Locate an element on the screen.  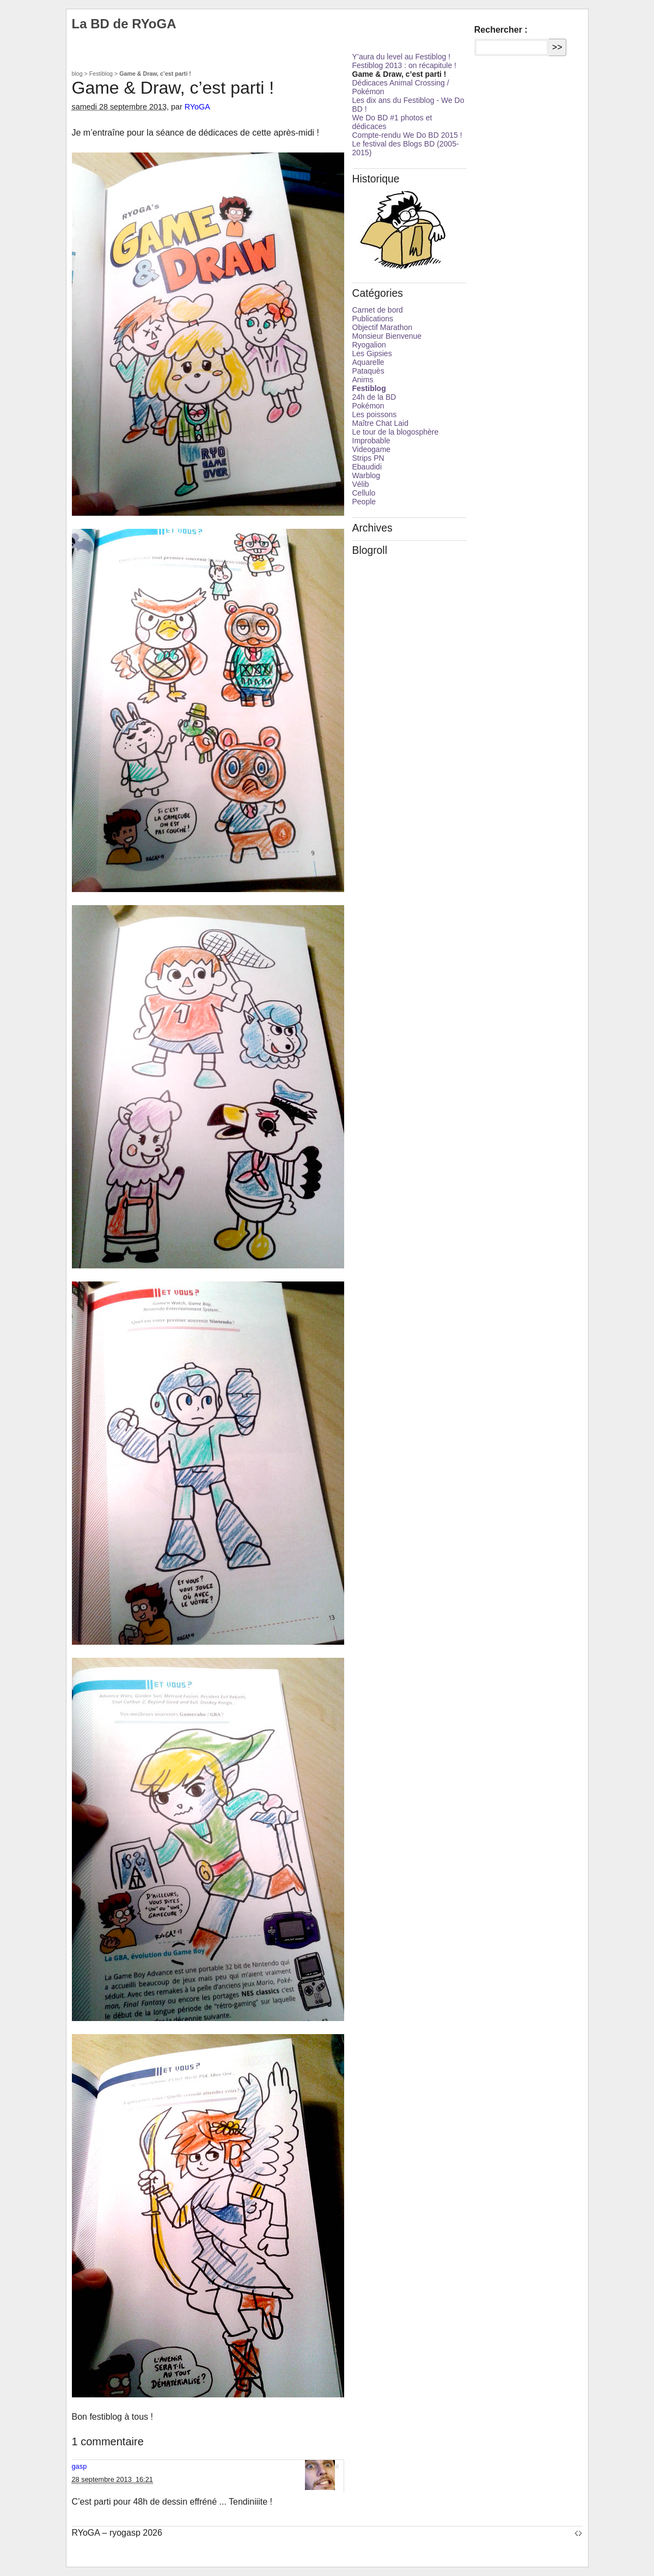
Carnet de bord is located at coordinates (377, 310).